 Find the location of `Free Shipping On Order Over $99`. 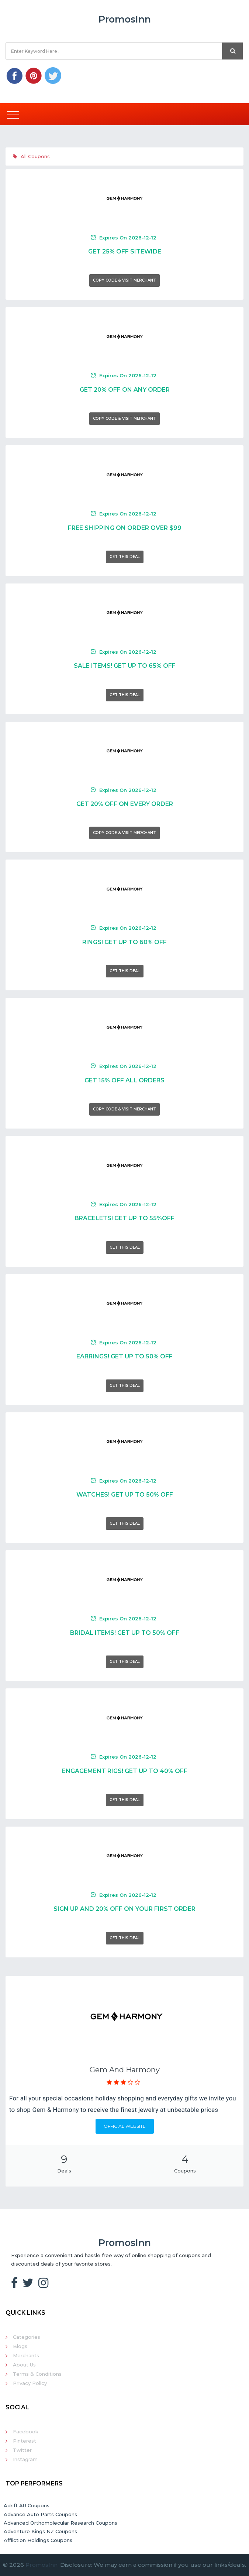

Free Shipping On Order Over $99 is located at coordinates (124, 527).